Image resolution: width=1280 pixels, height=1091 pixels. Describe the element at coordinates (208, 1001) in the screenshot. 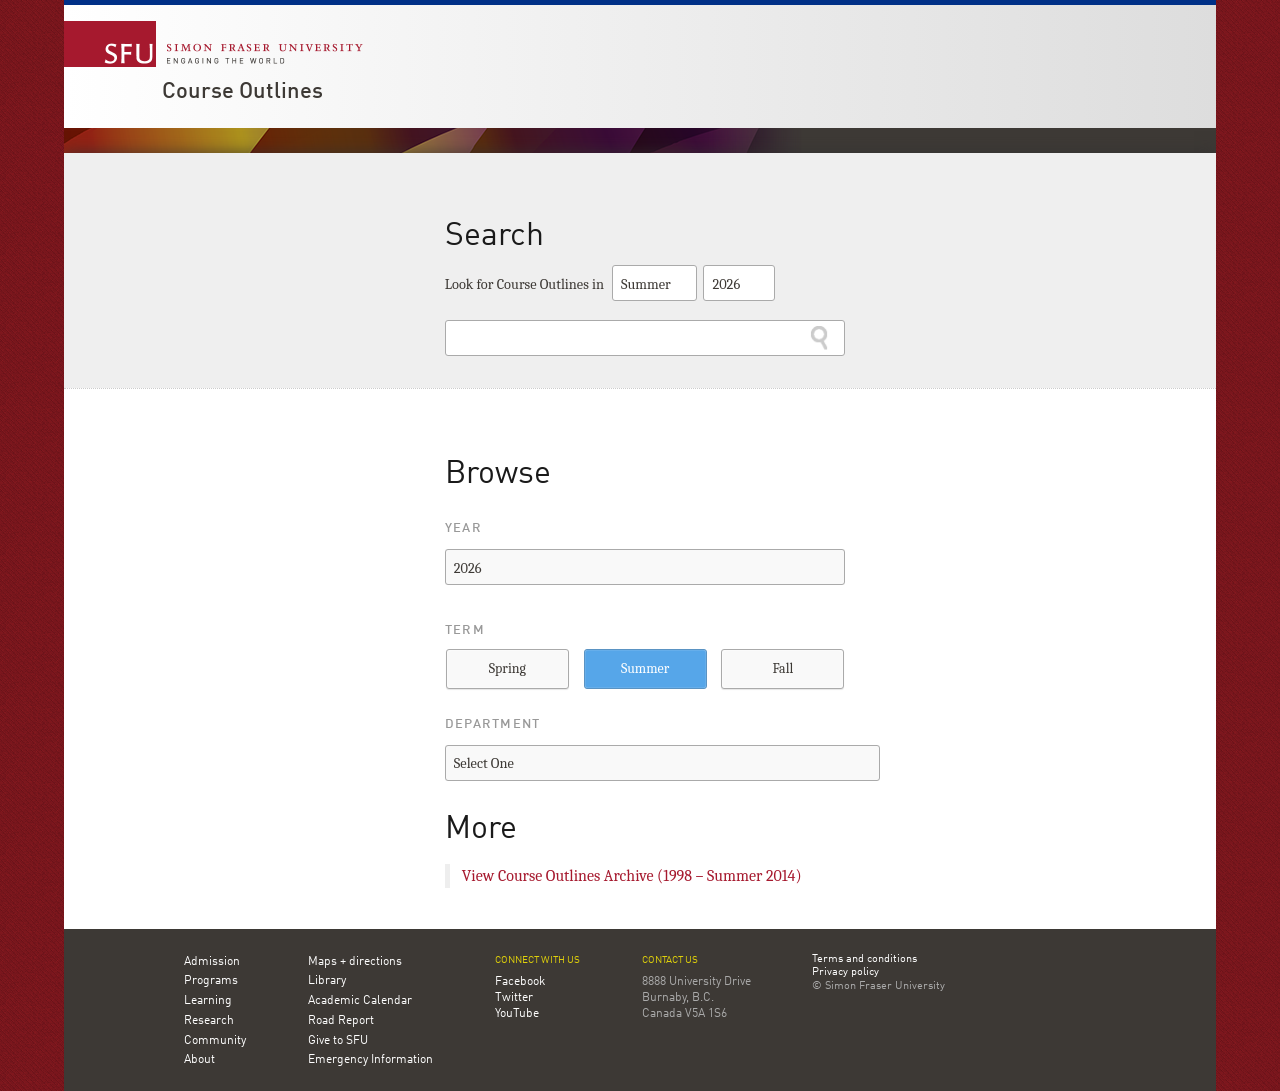

I see `Learning` at that location.